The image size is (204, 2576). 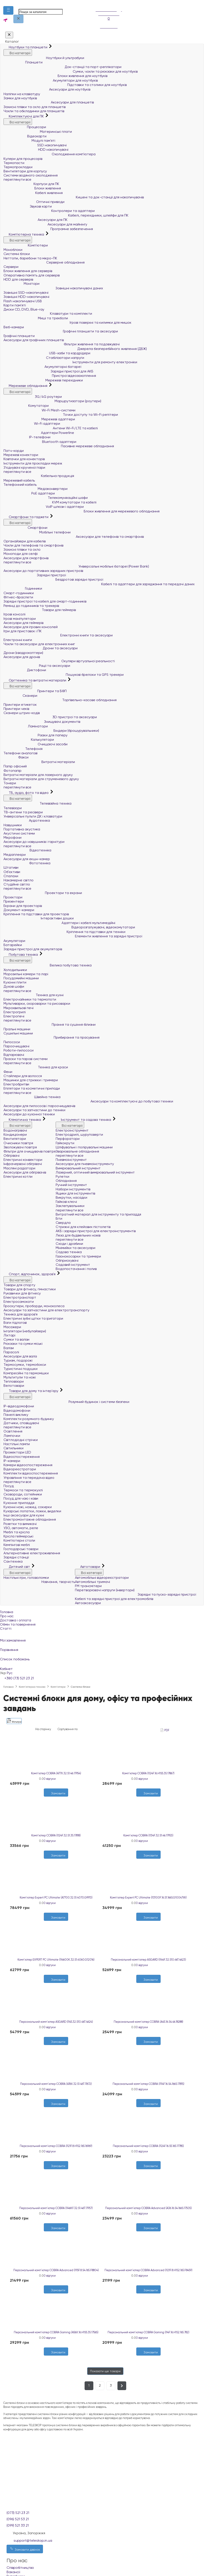 What do you see at coordinates (95, 1172) in the screenshot?
I see `Лазерний, оптичний вимірювальний інструмент` at bounding box center [95, 1172].